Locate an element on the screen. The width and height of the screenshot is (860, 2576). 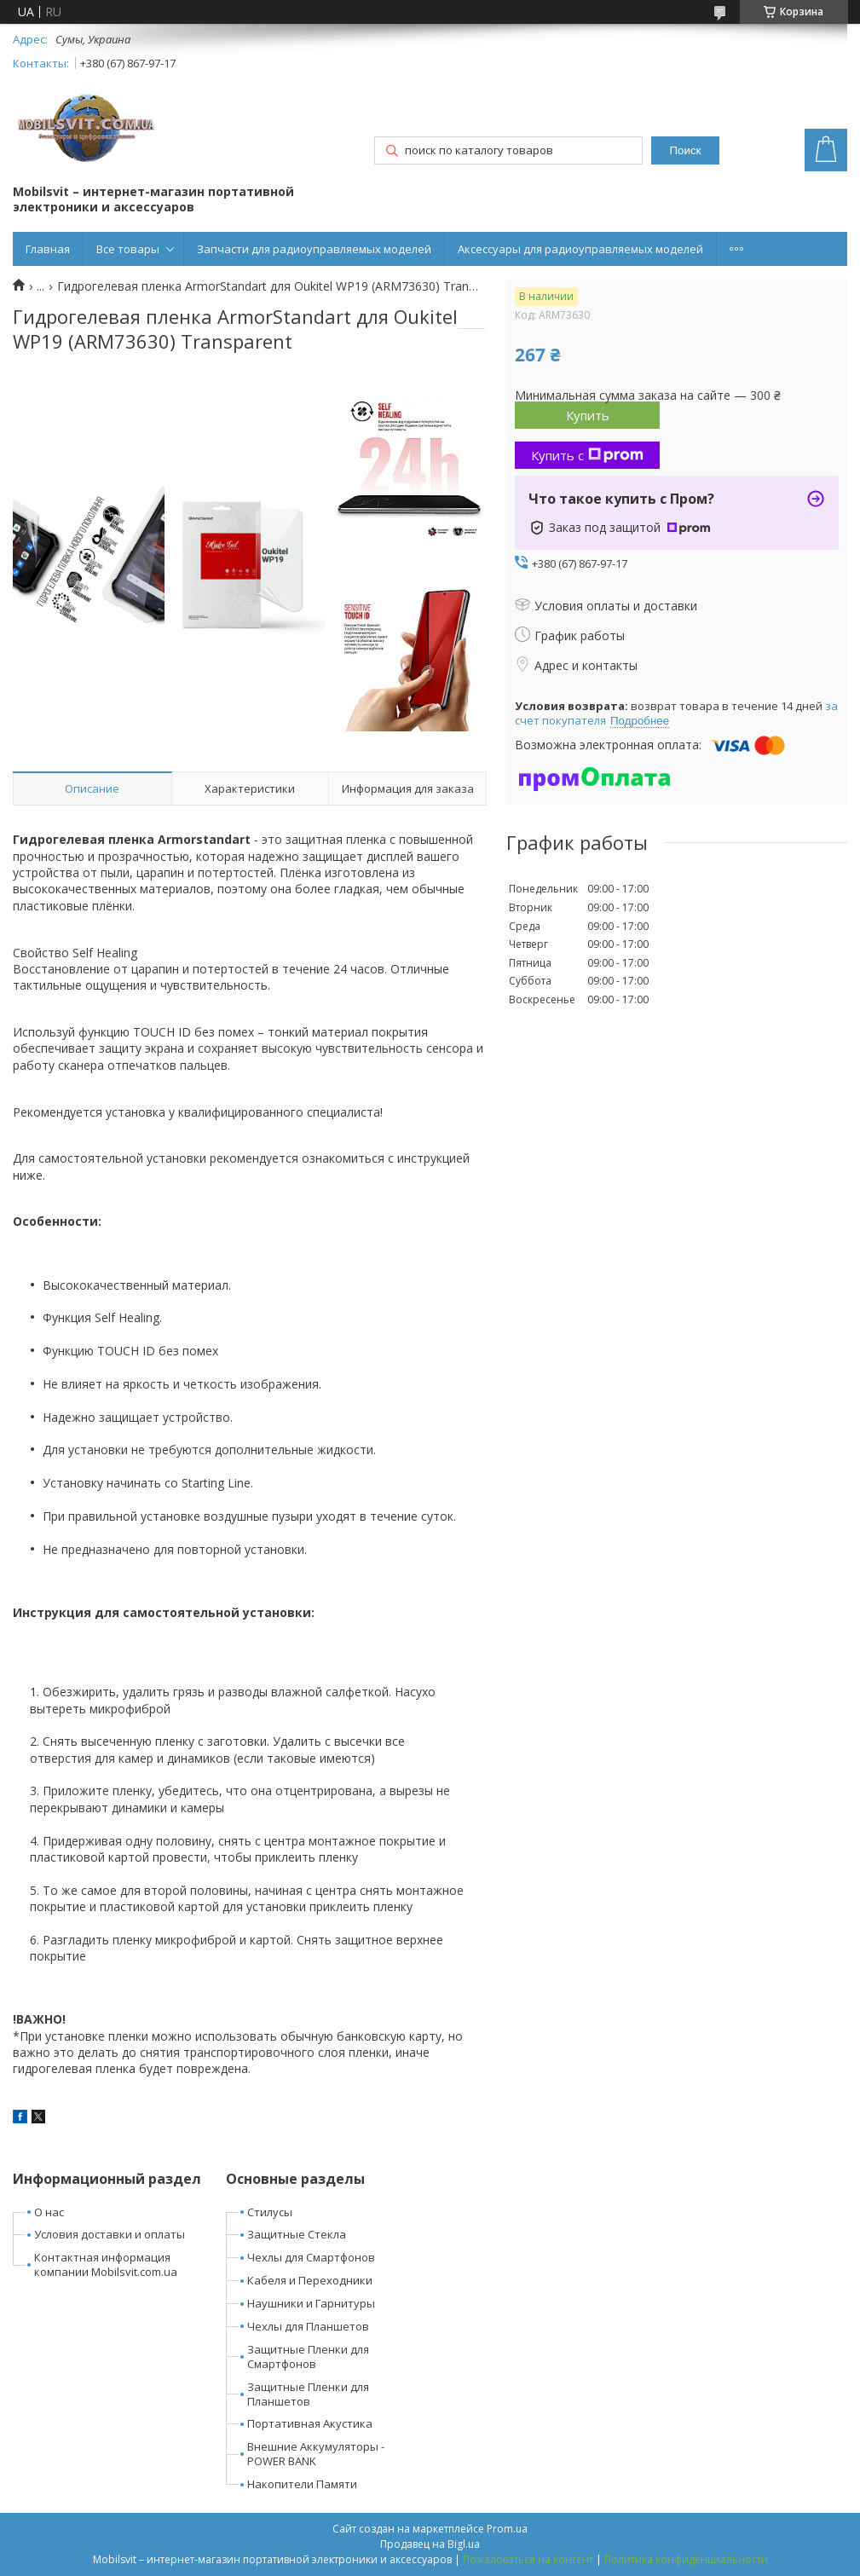
Чехлы для Смартфонов is located at coordinates (311, 2257).